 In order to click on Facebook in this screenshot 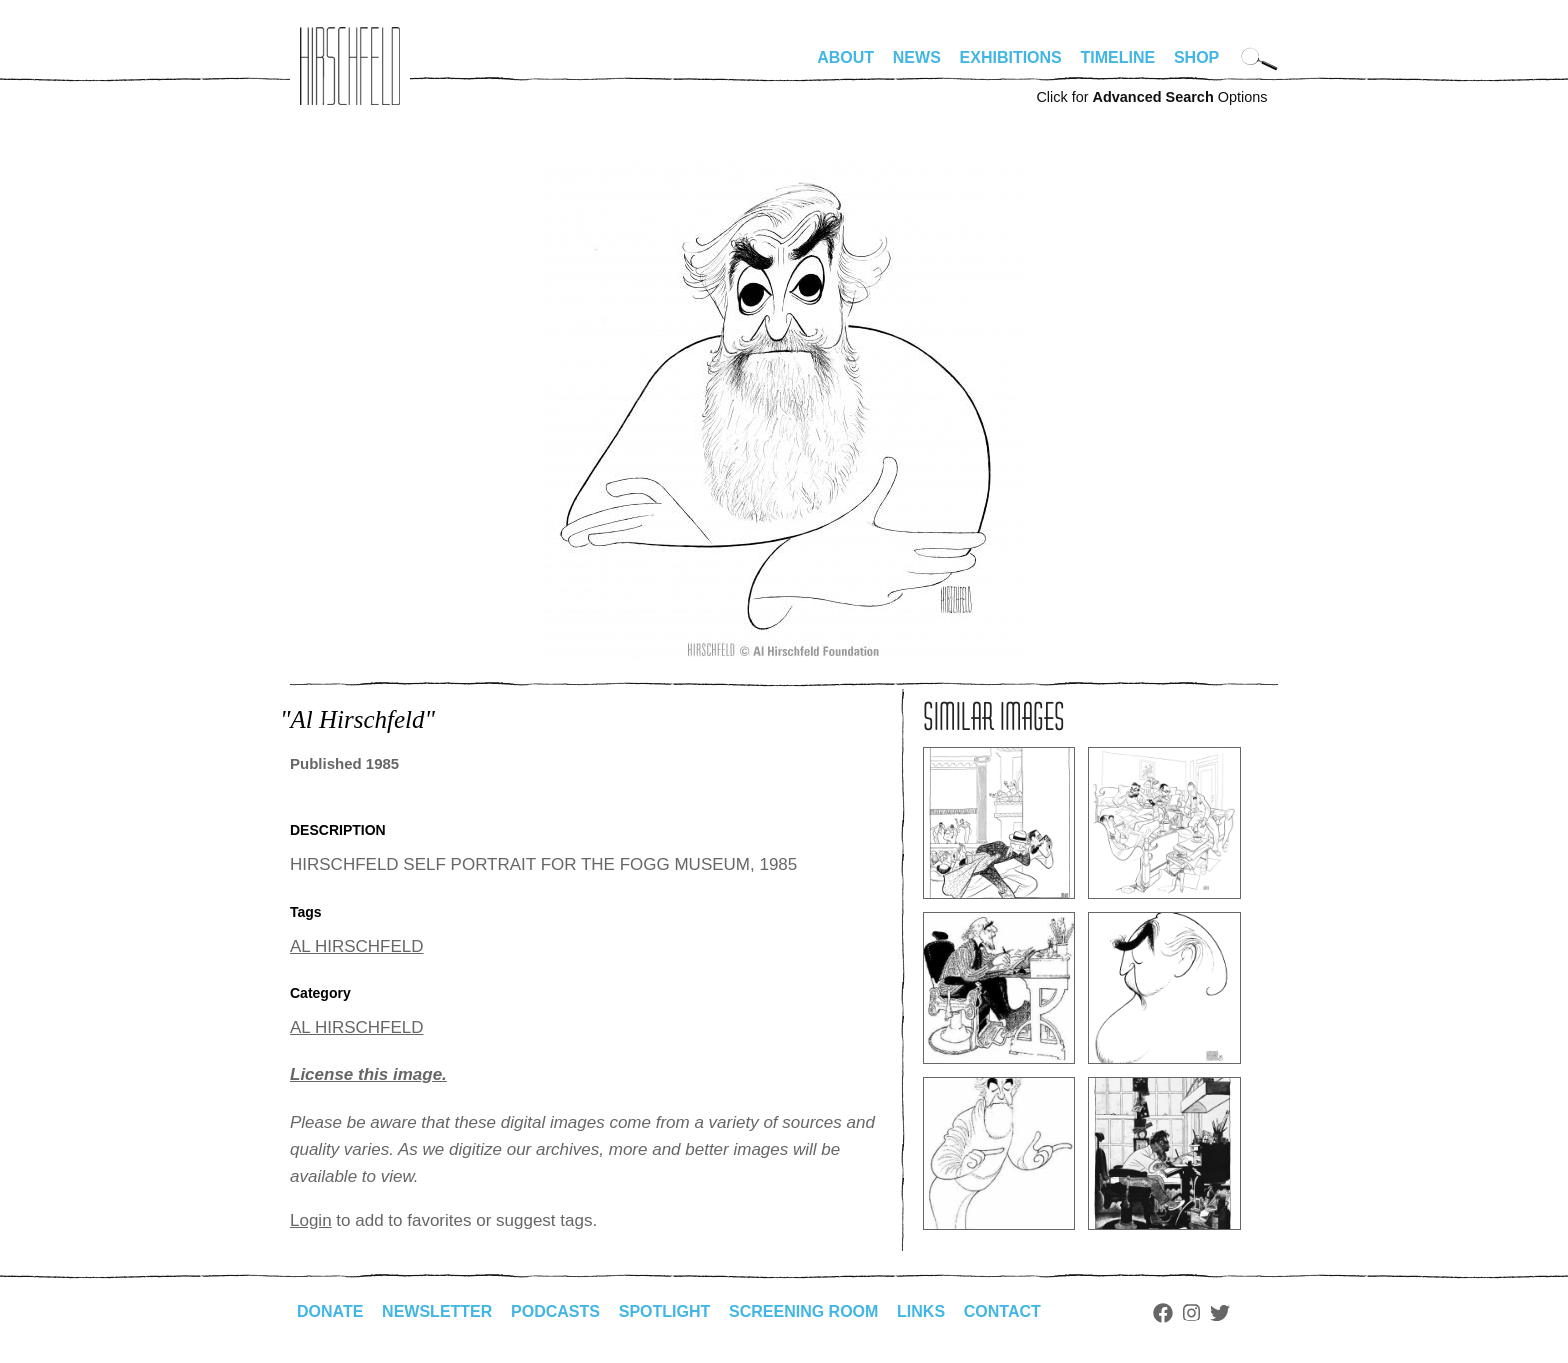, I will do `click(1163, 1313)`.